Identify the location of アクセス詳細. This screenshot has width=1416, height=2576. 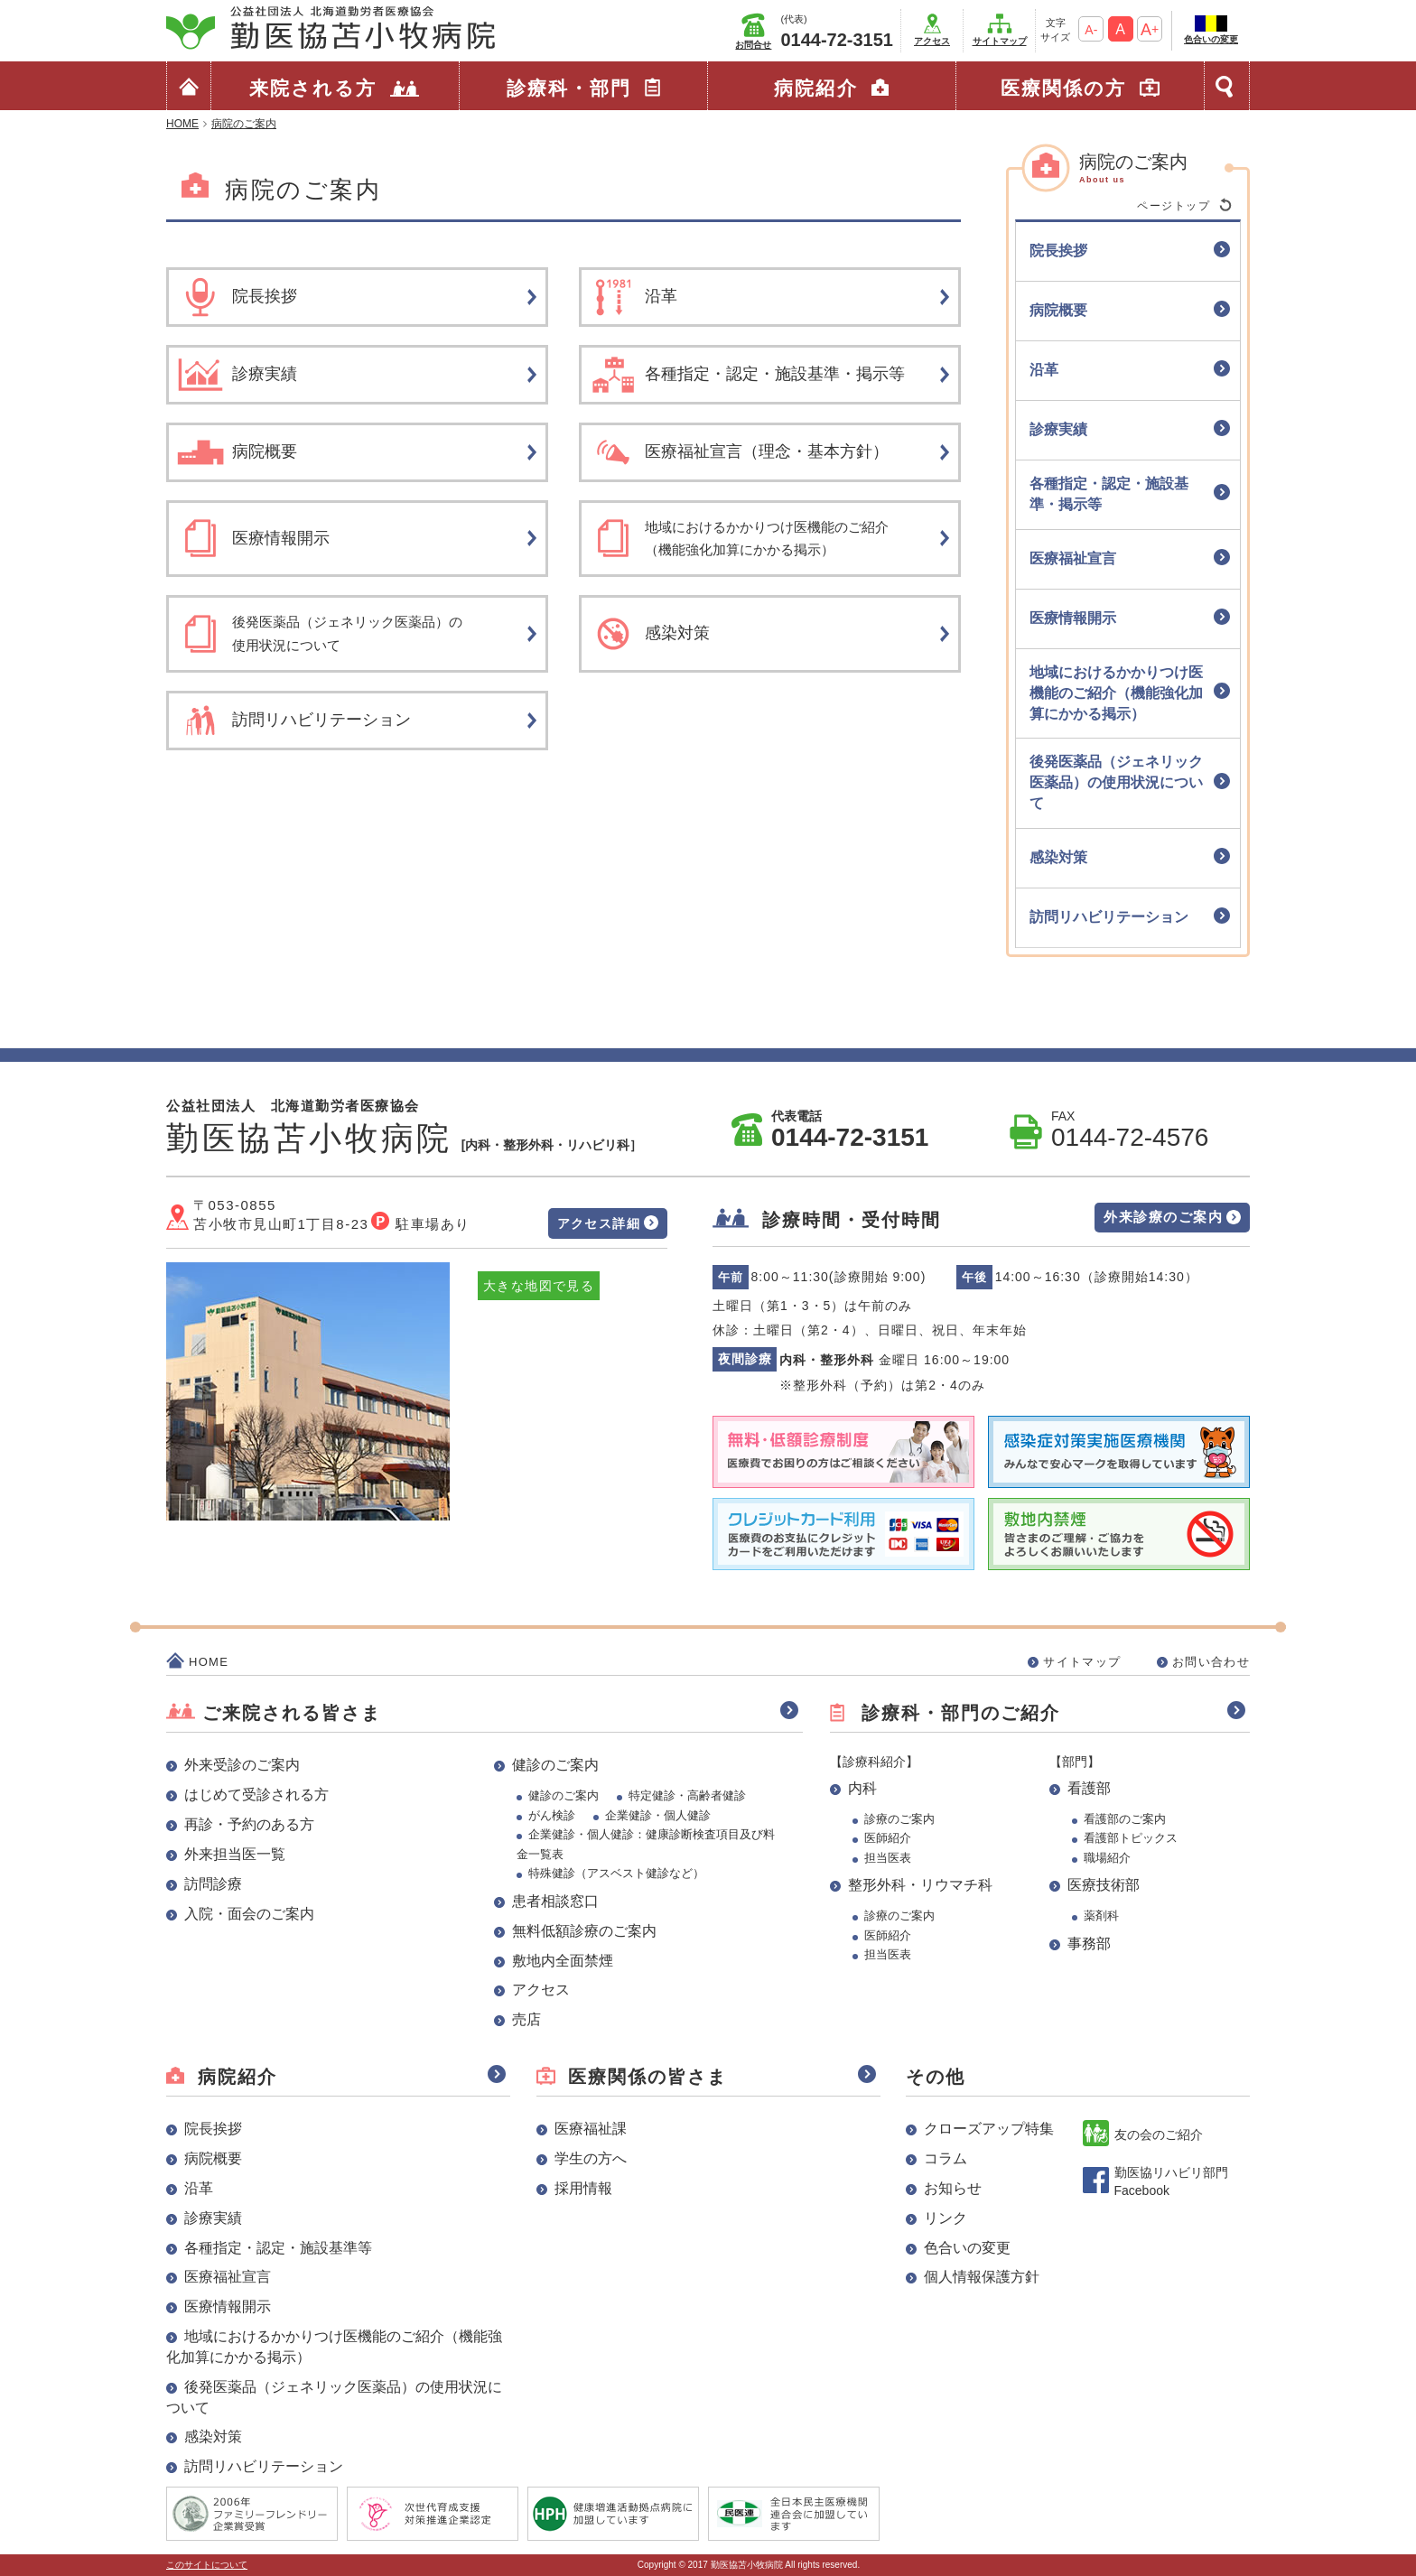
(598, 1223).